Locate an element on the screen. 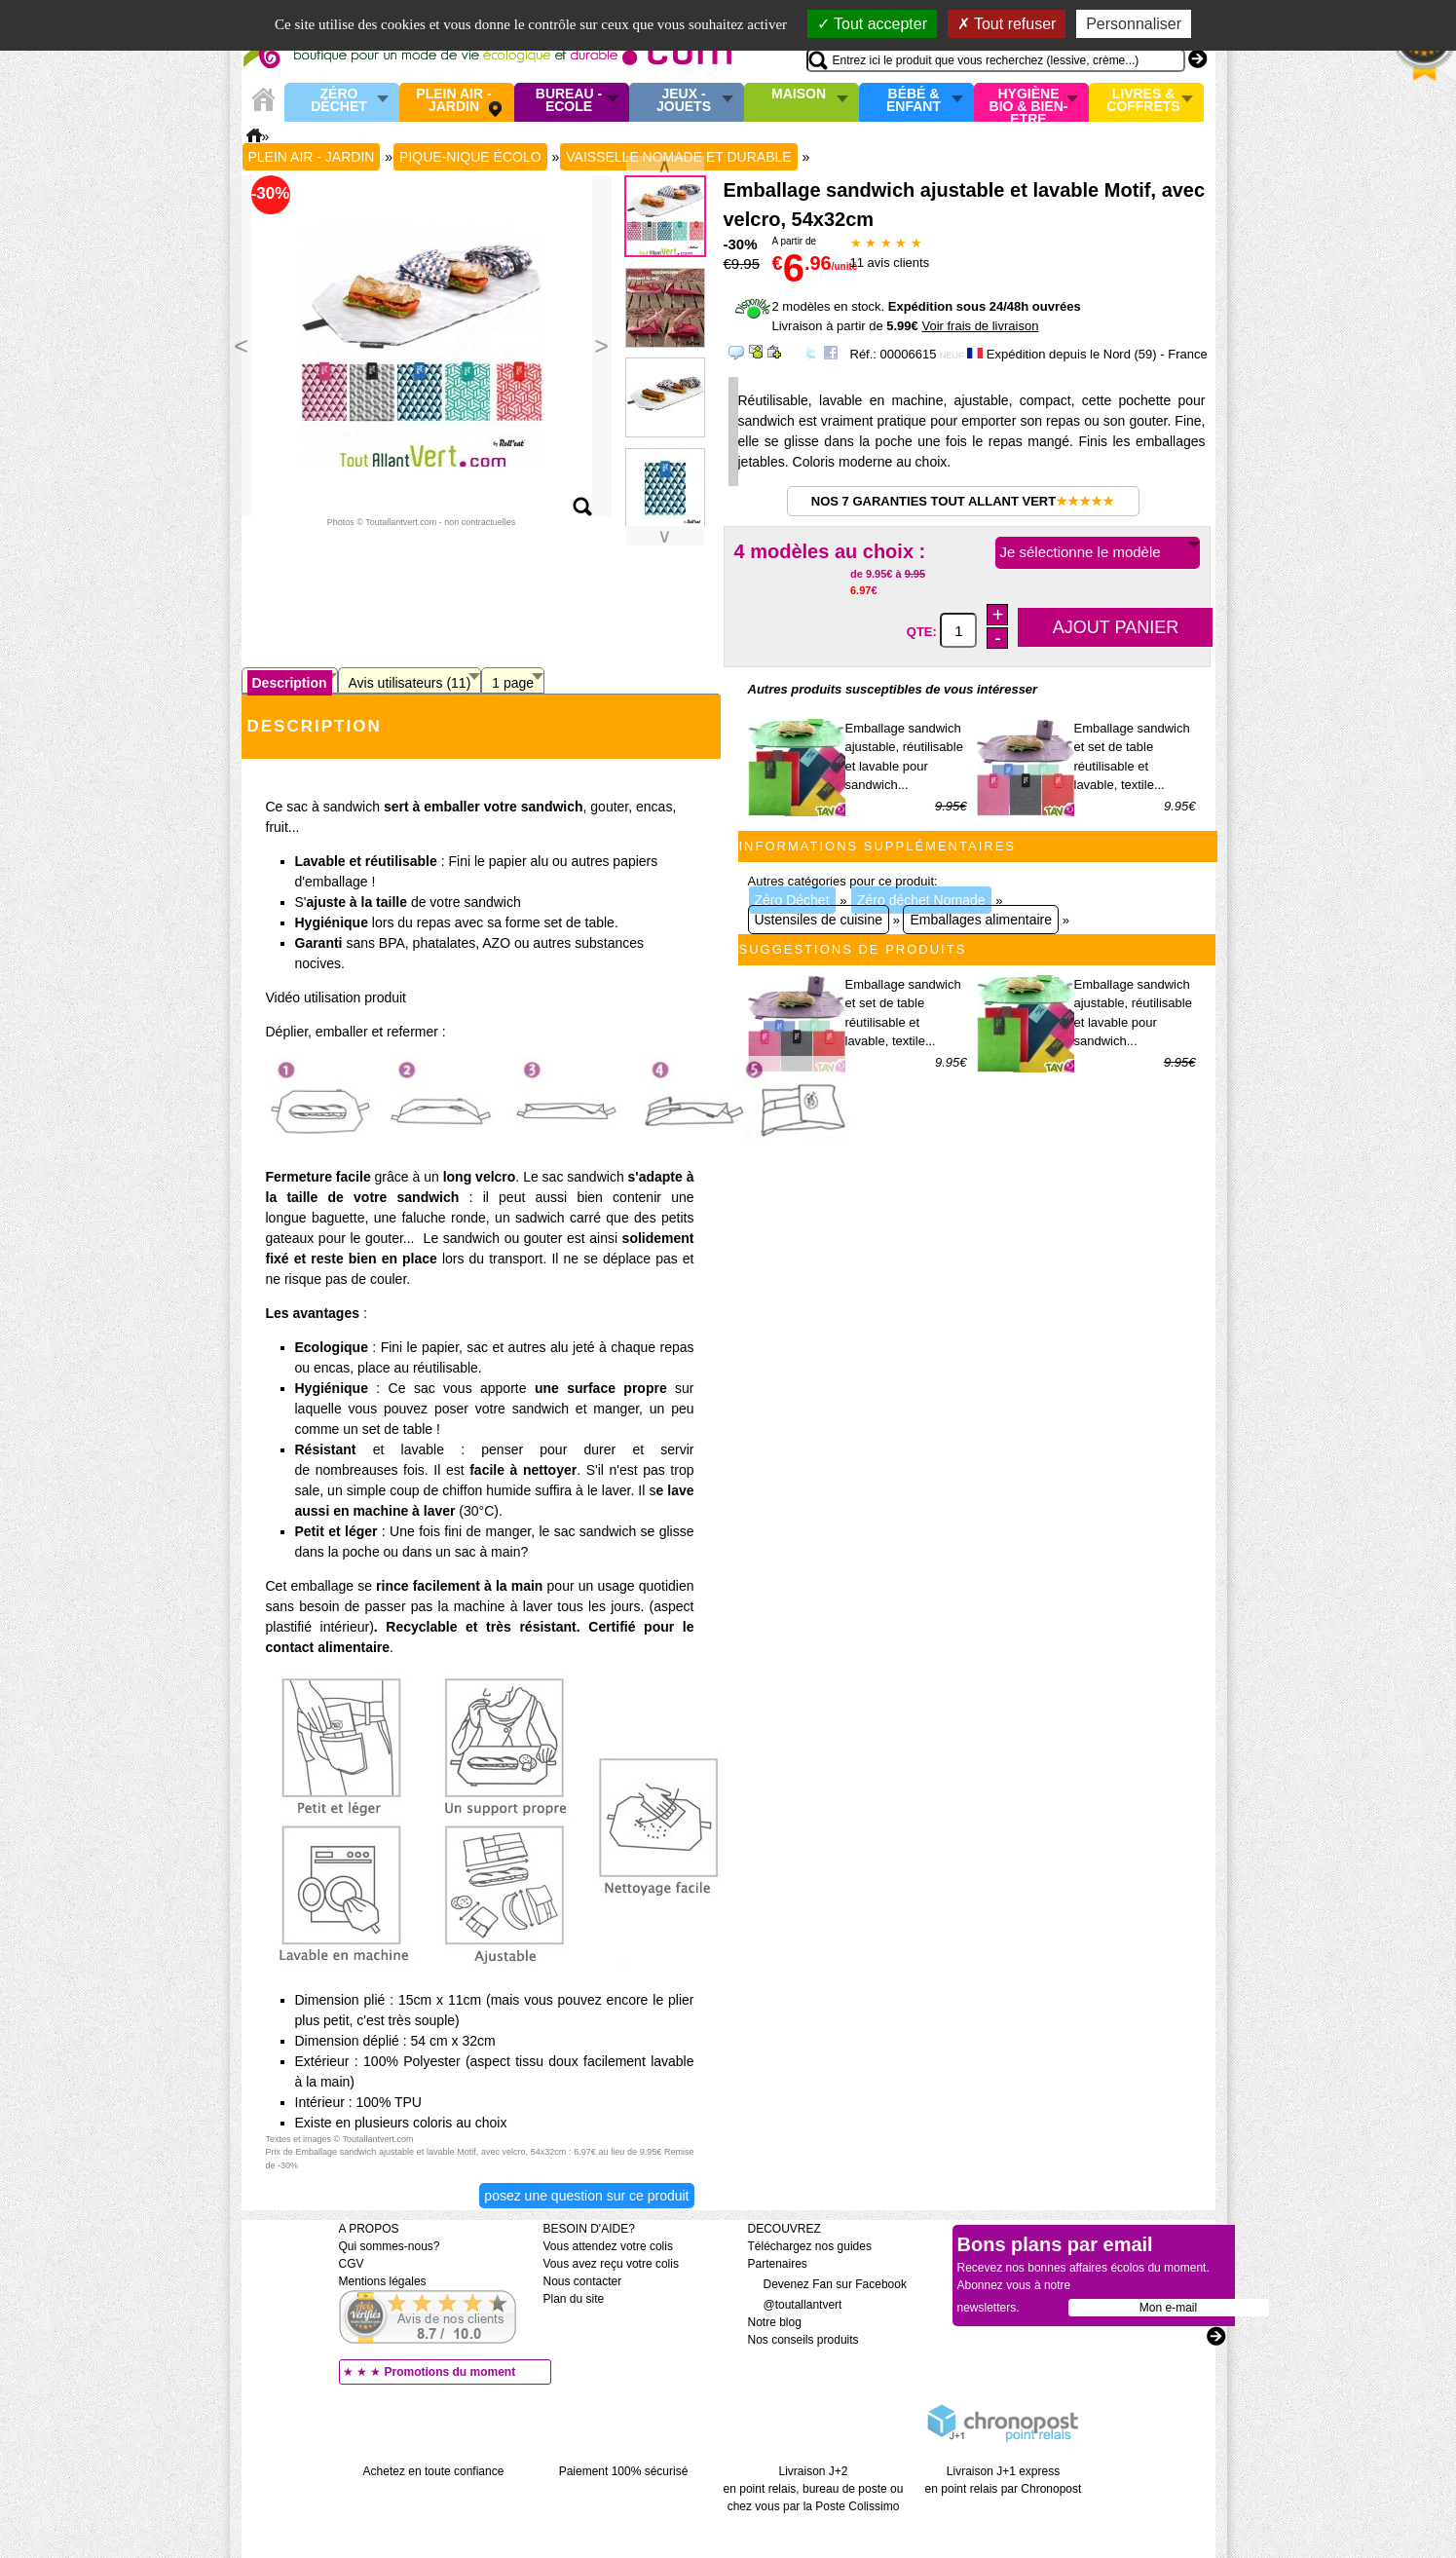 Image resolution: width=1456 pixels, height=2558 pixels. Paiement 100% sécurisé is located at coordinates (624, 2471).